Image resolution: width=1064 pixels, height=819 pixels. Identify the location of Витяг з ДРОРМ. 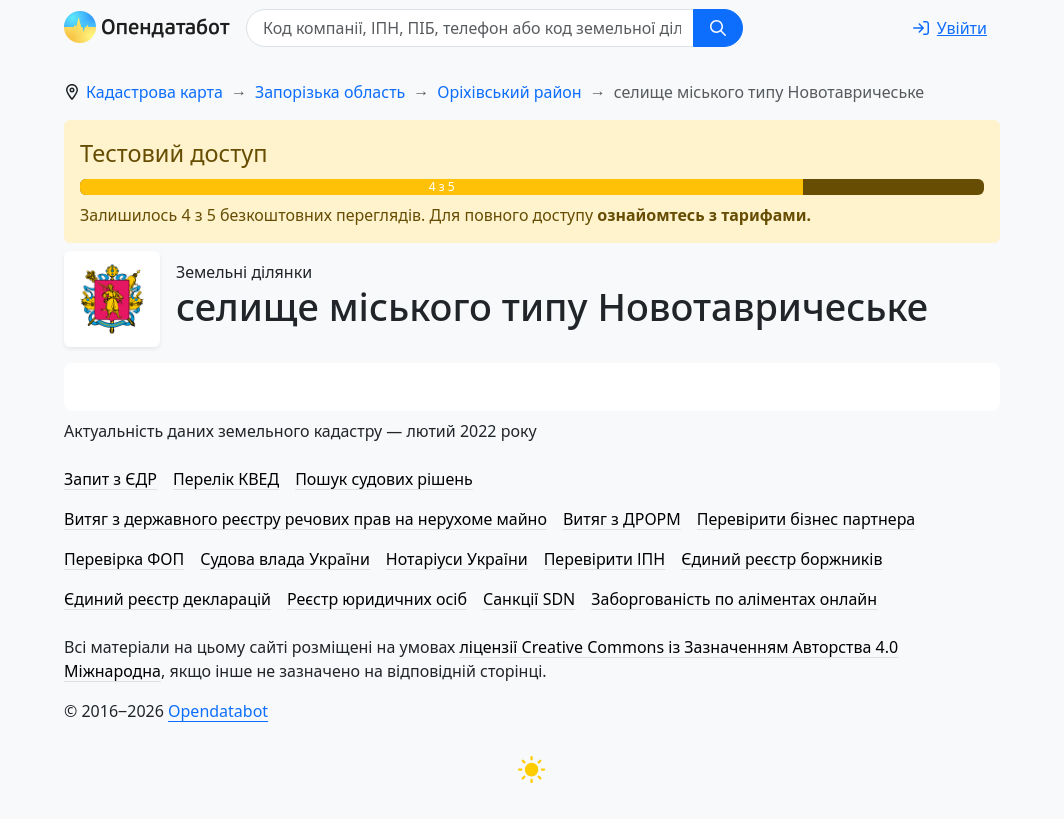
(622, 519).